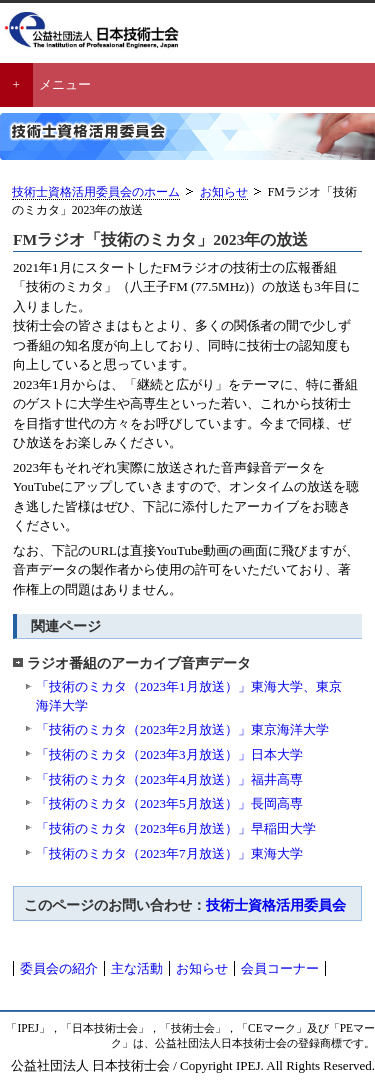 The height and width of the screenshot is (1088, 375). Describe the element at coordinates (137, 968) in the screenshot. I see `主な活動` at that location.